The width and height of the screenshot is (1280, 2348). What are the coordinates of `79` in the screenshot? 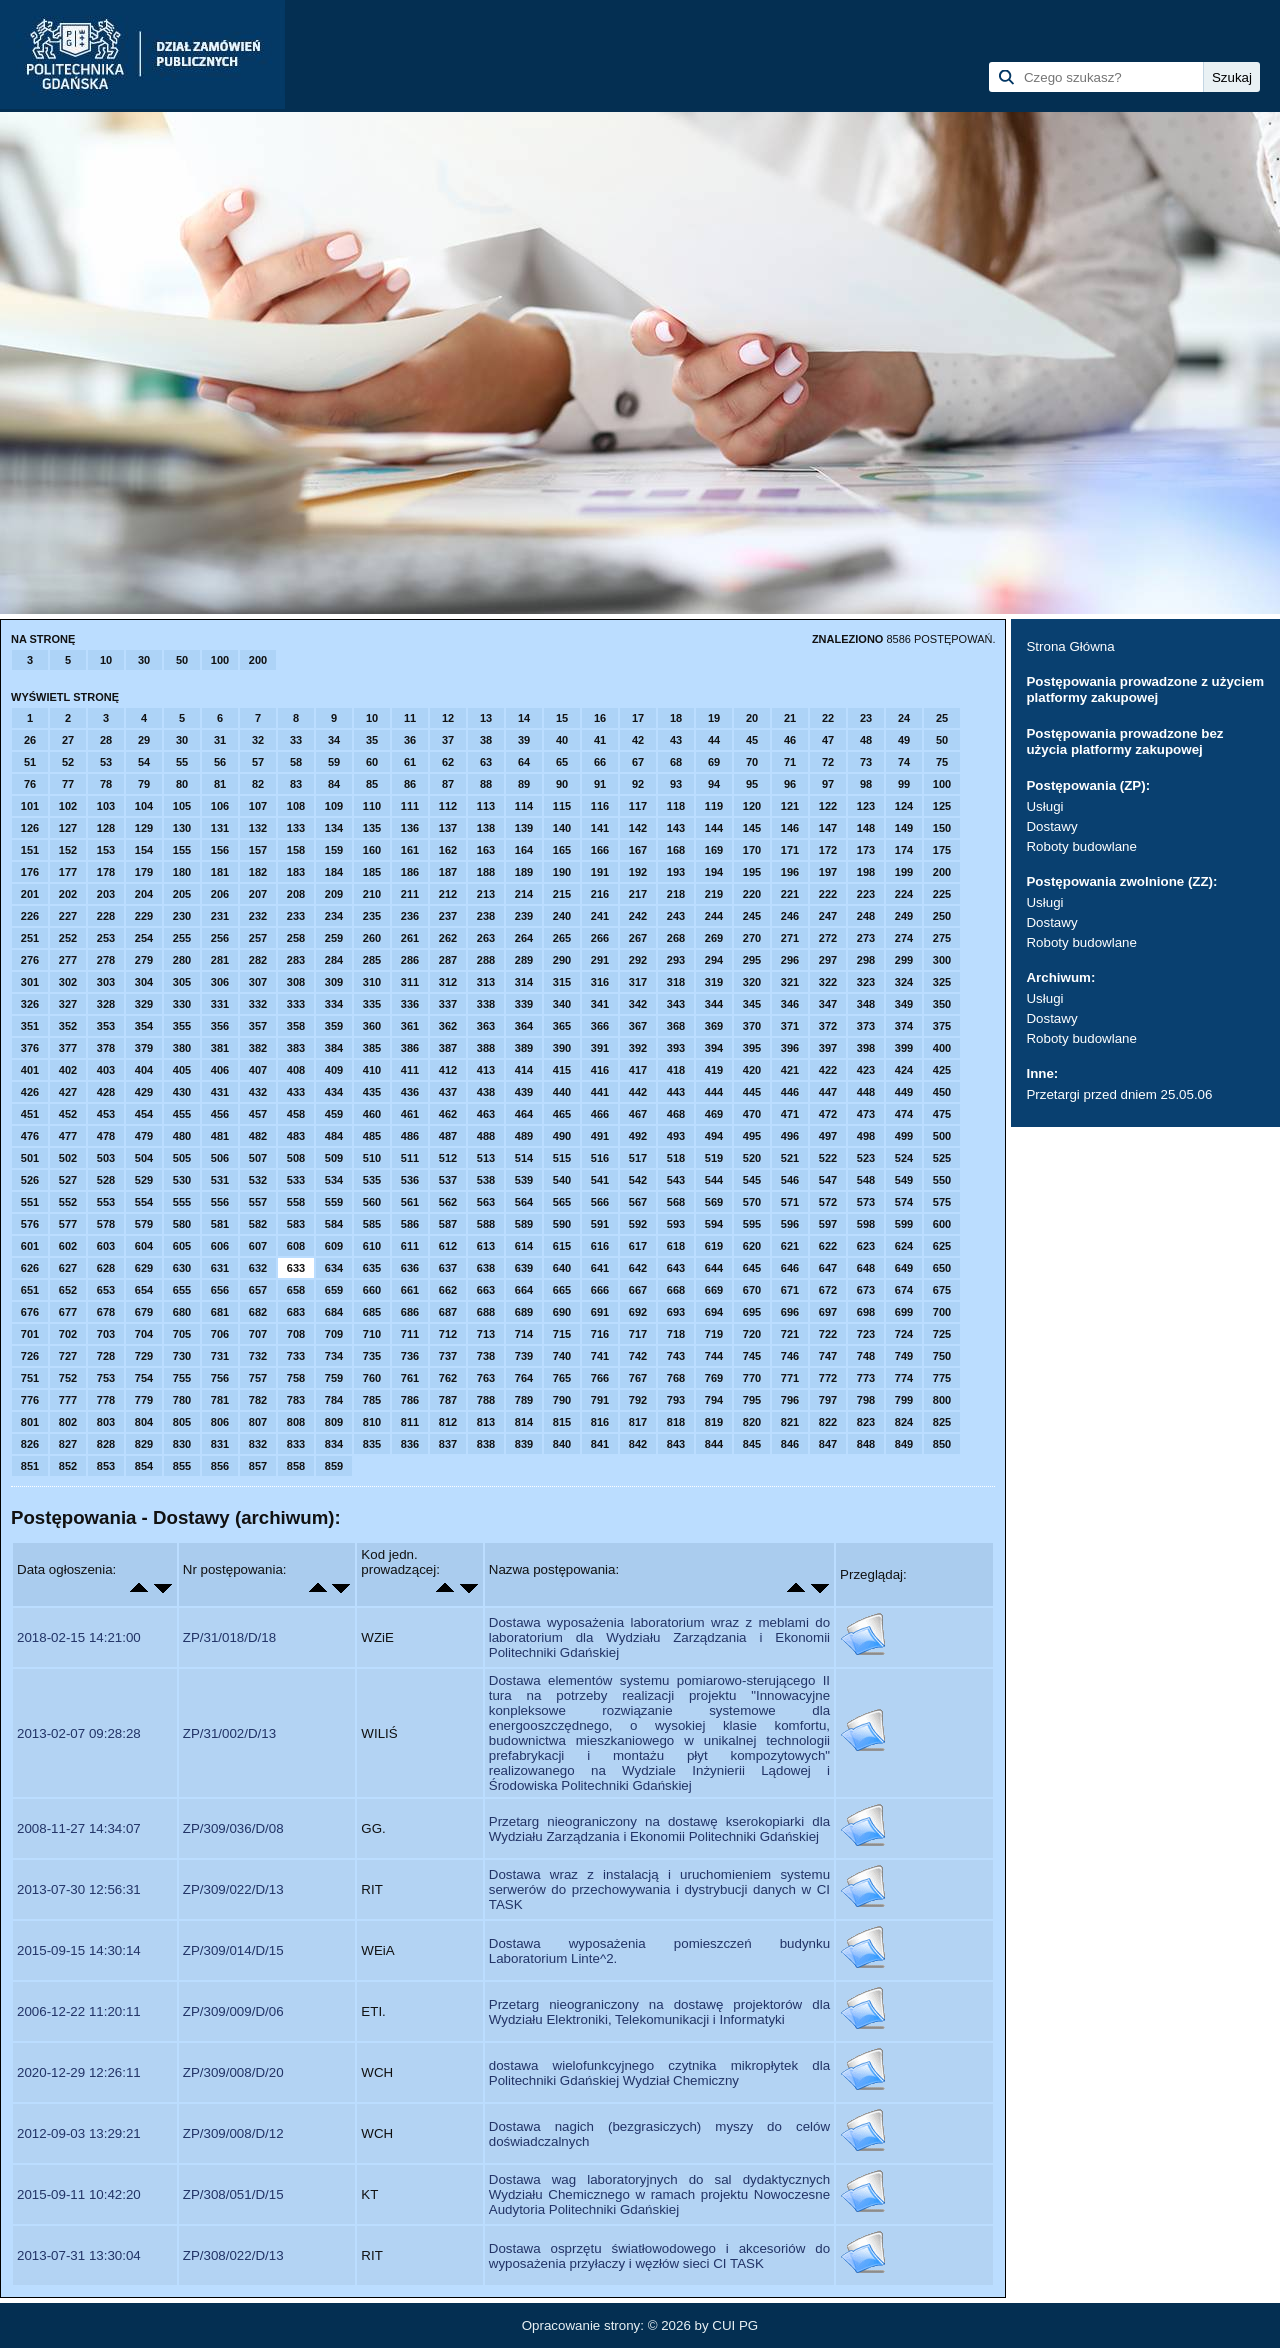 It's located at (144, 784).